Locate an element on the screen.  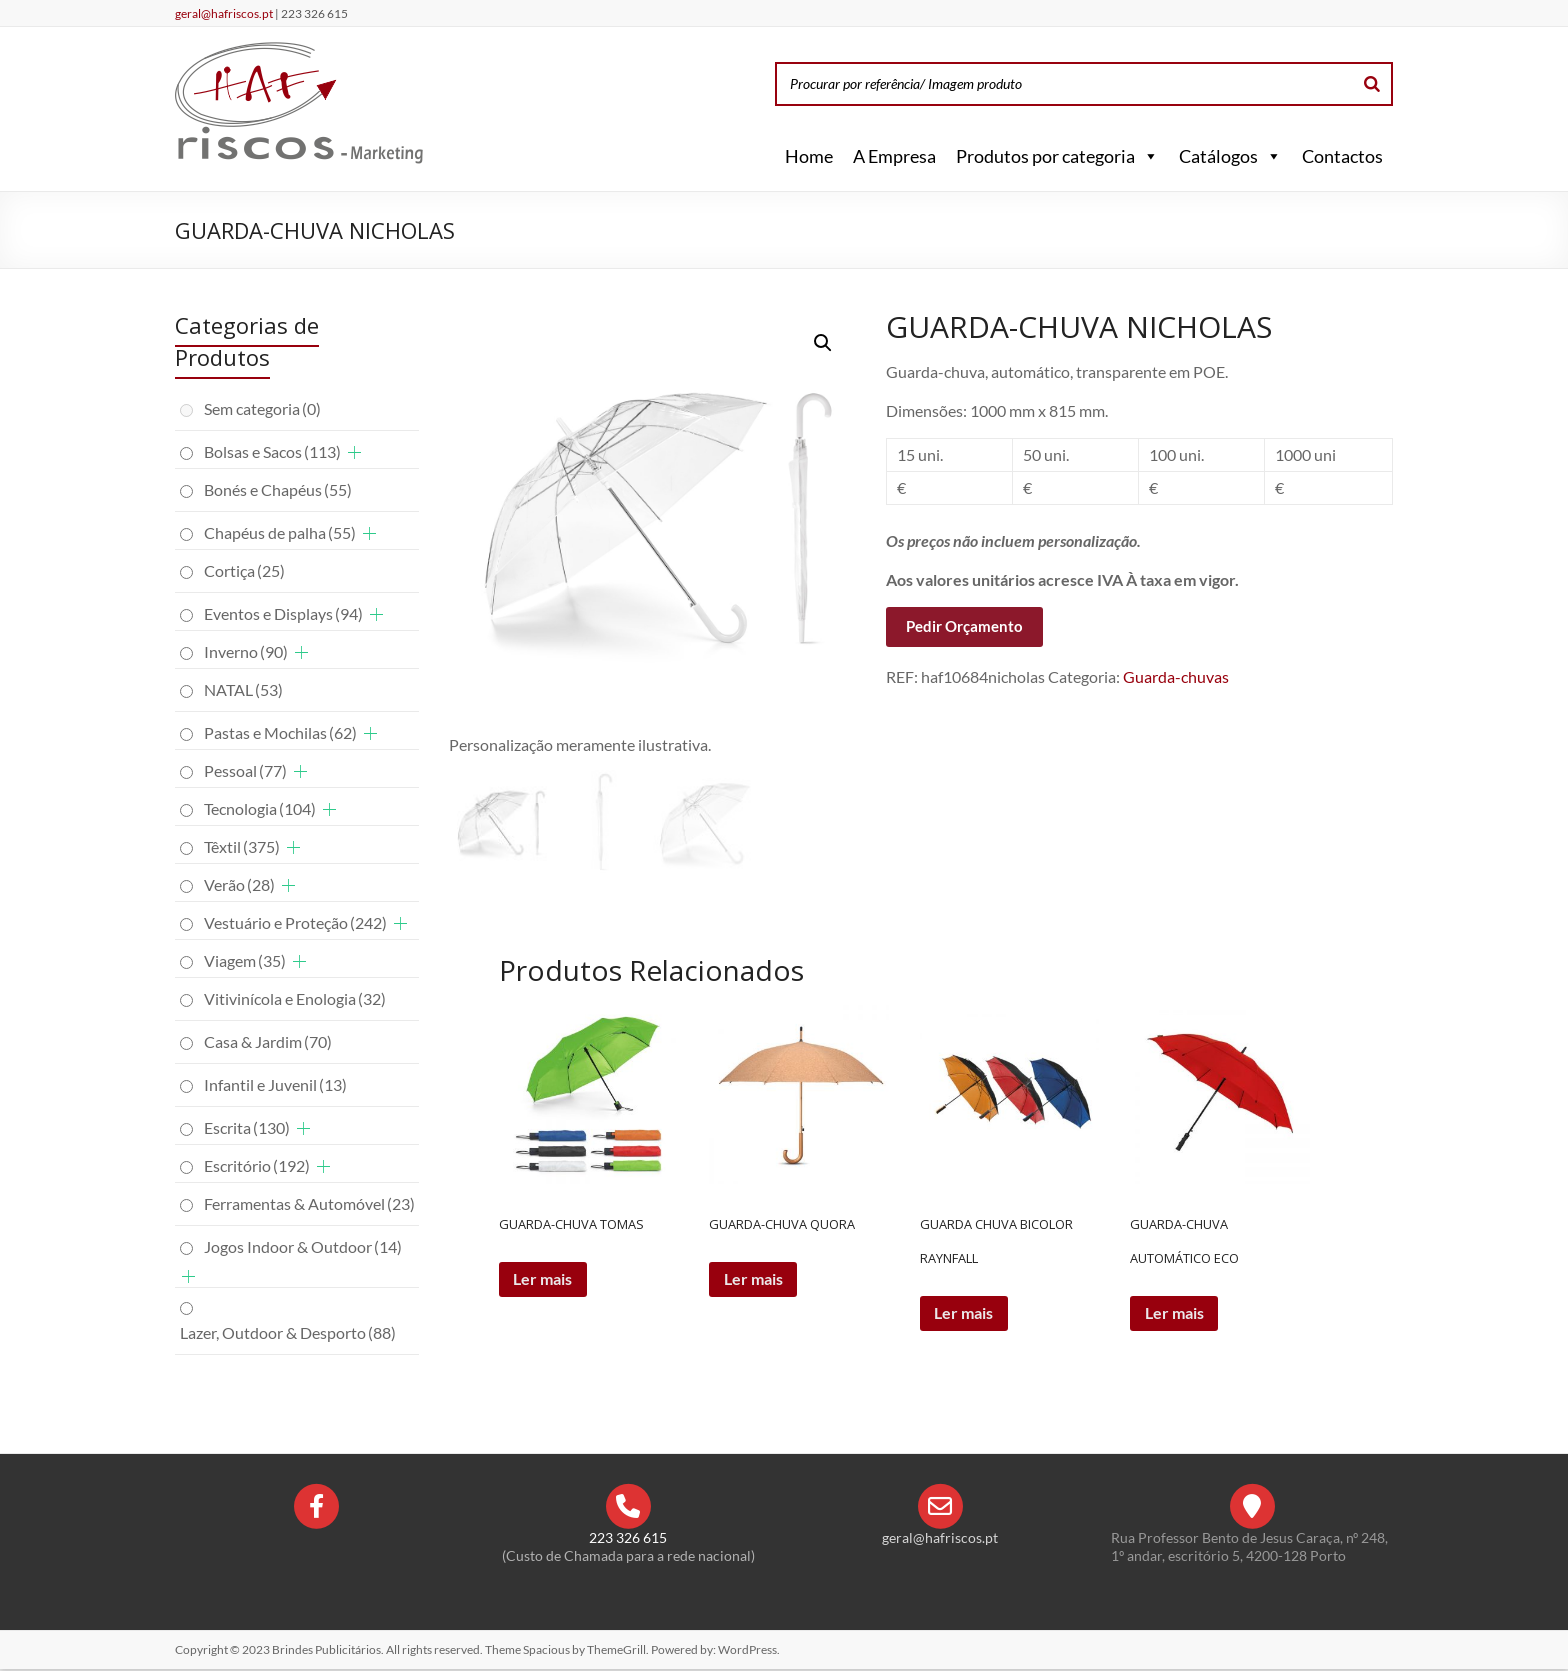
Sem categoria is located at coordinates (262, 408).